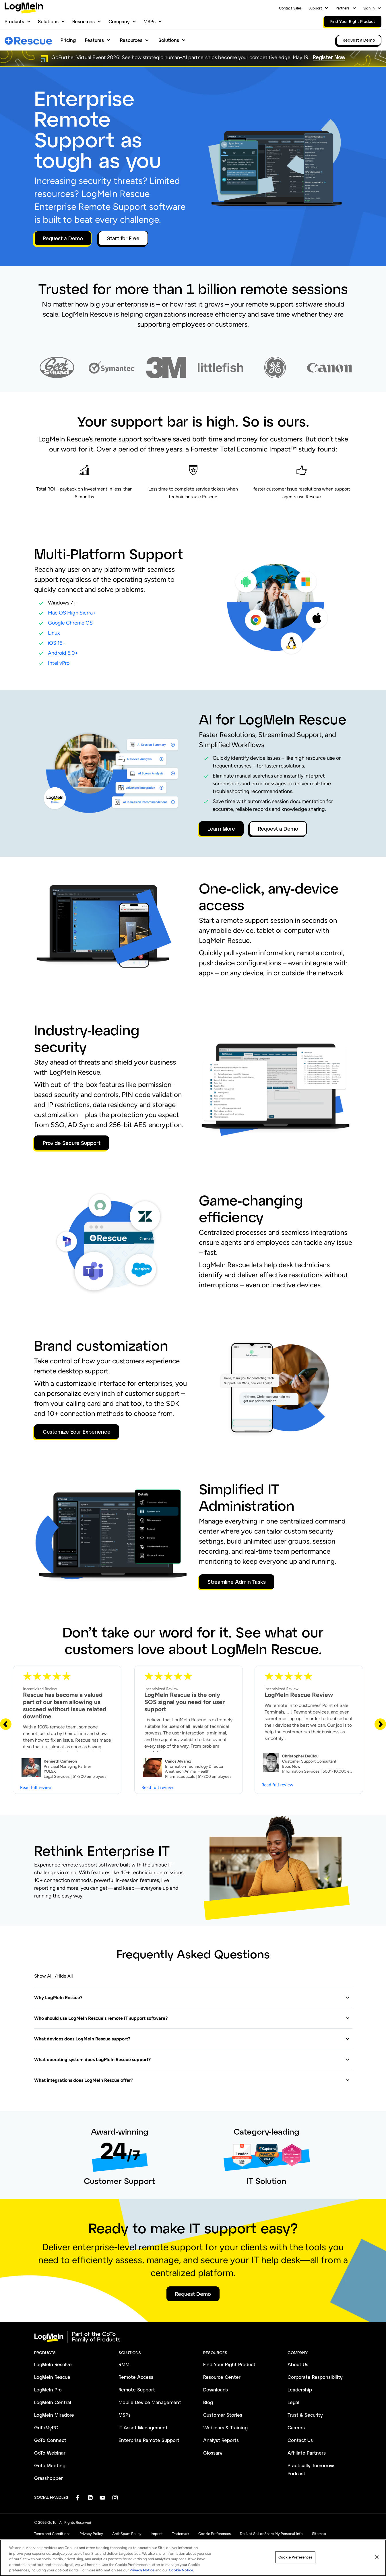 The width and height of the screenshot is (386, 2576). Describe the element at coordinates (43, 1976) in the screenshot. I see `Show All [button]` at that location.